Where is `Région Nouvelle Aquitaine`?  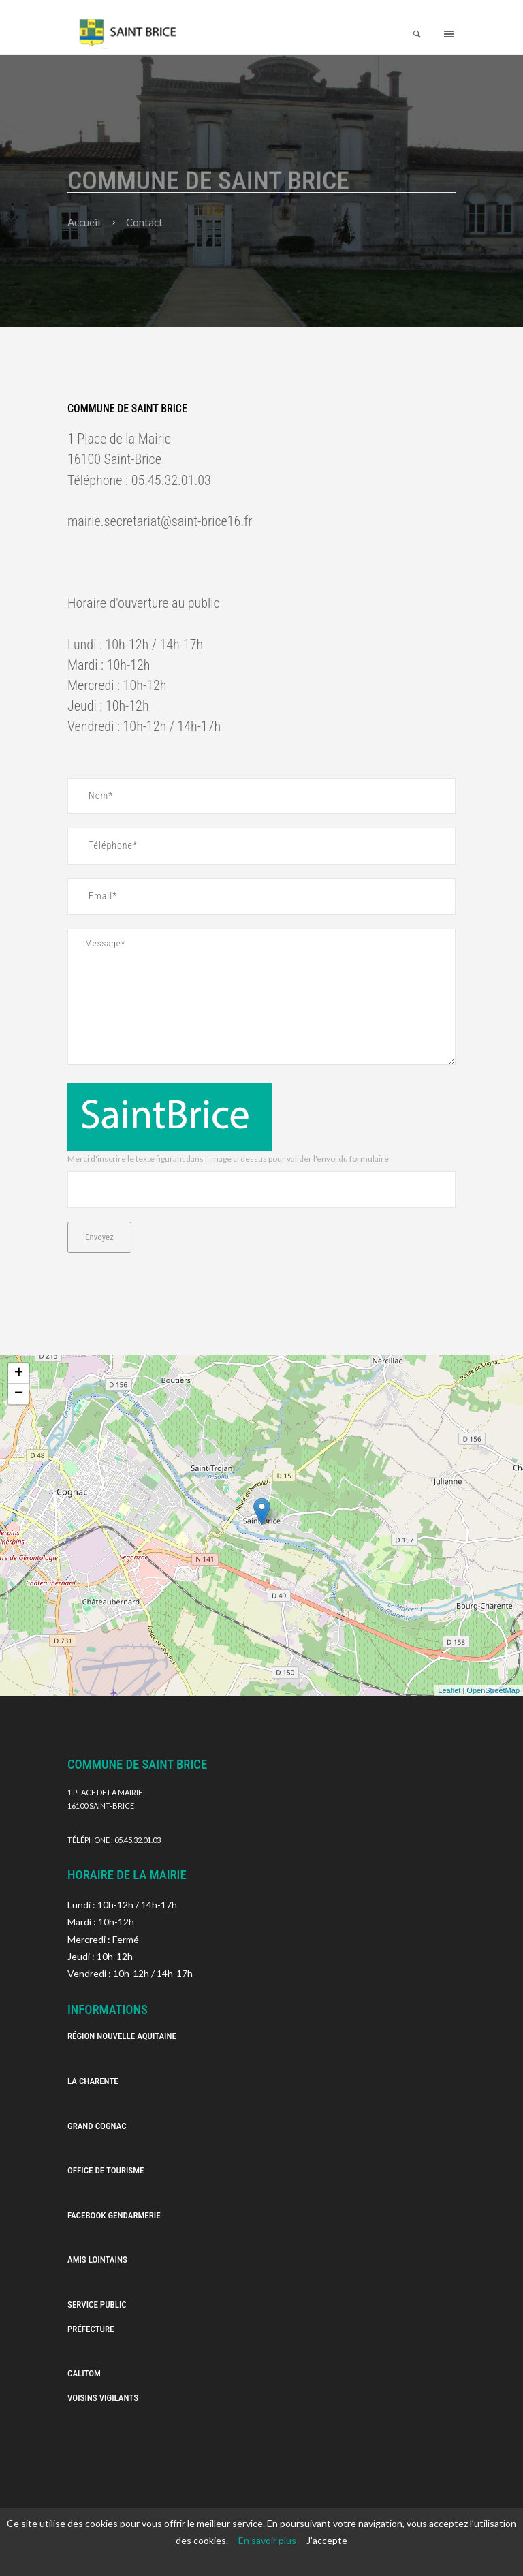 Région Nouvelle Aquitaine is located at coordinates (121, 2036).